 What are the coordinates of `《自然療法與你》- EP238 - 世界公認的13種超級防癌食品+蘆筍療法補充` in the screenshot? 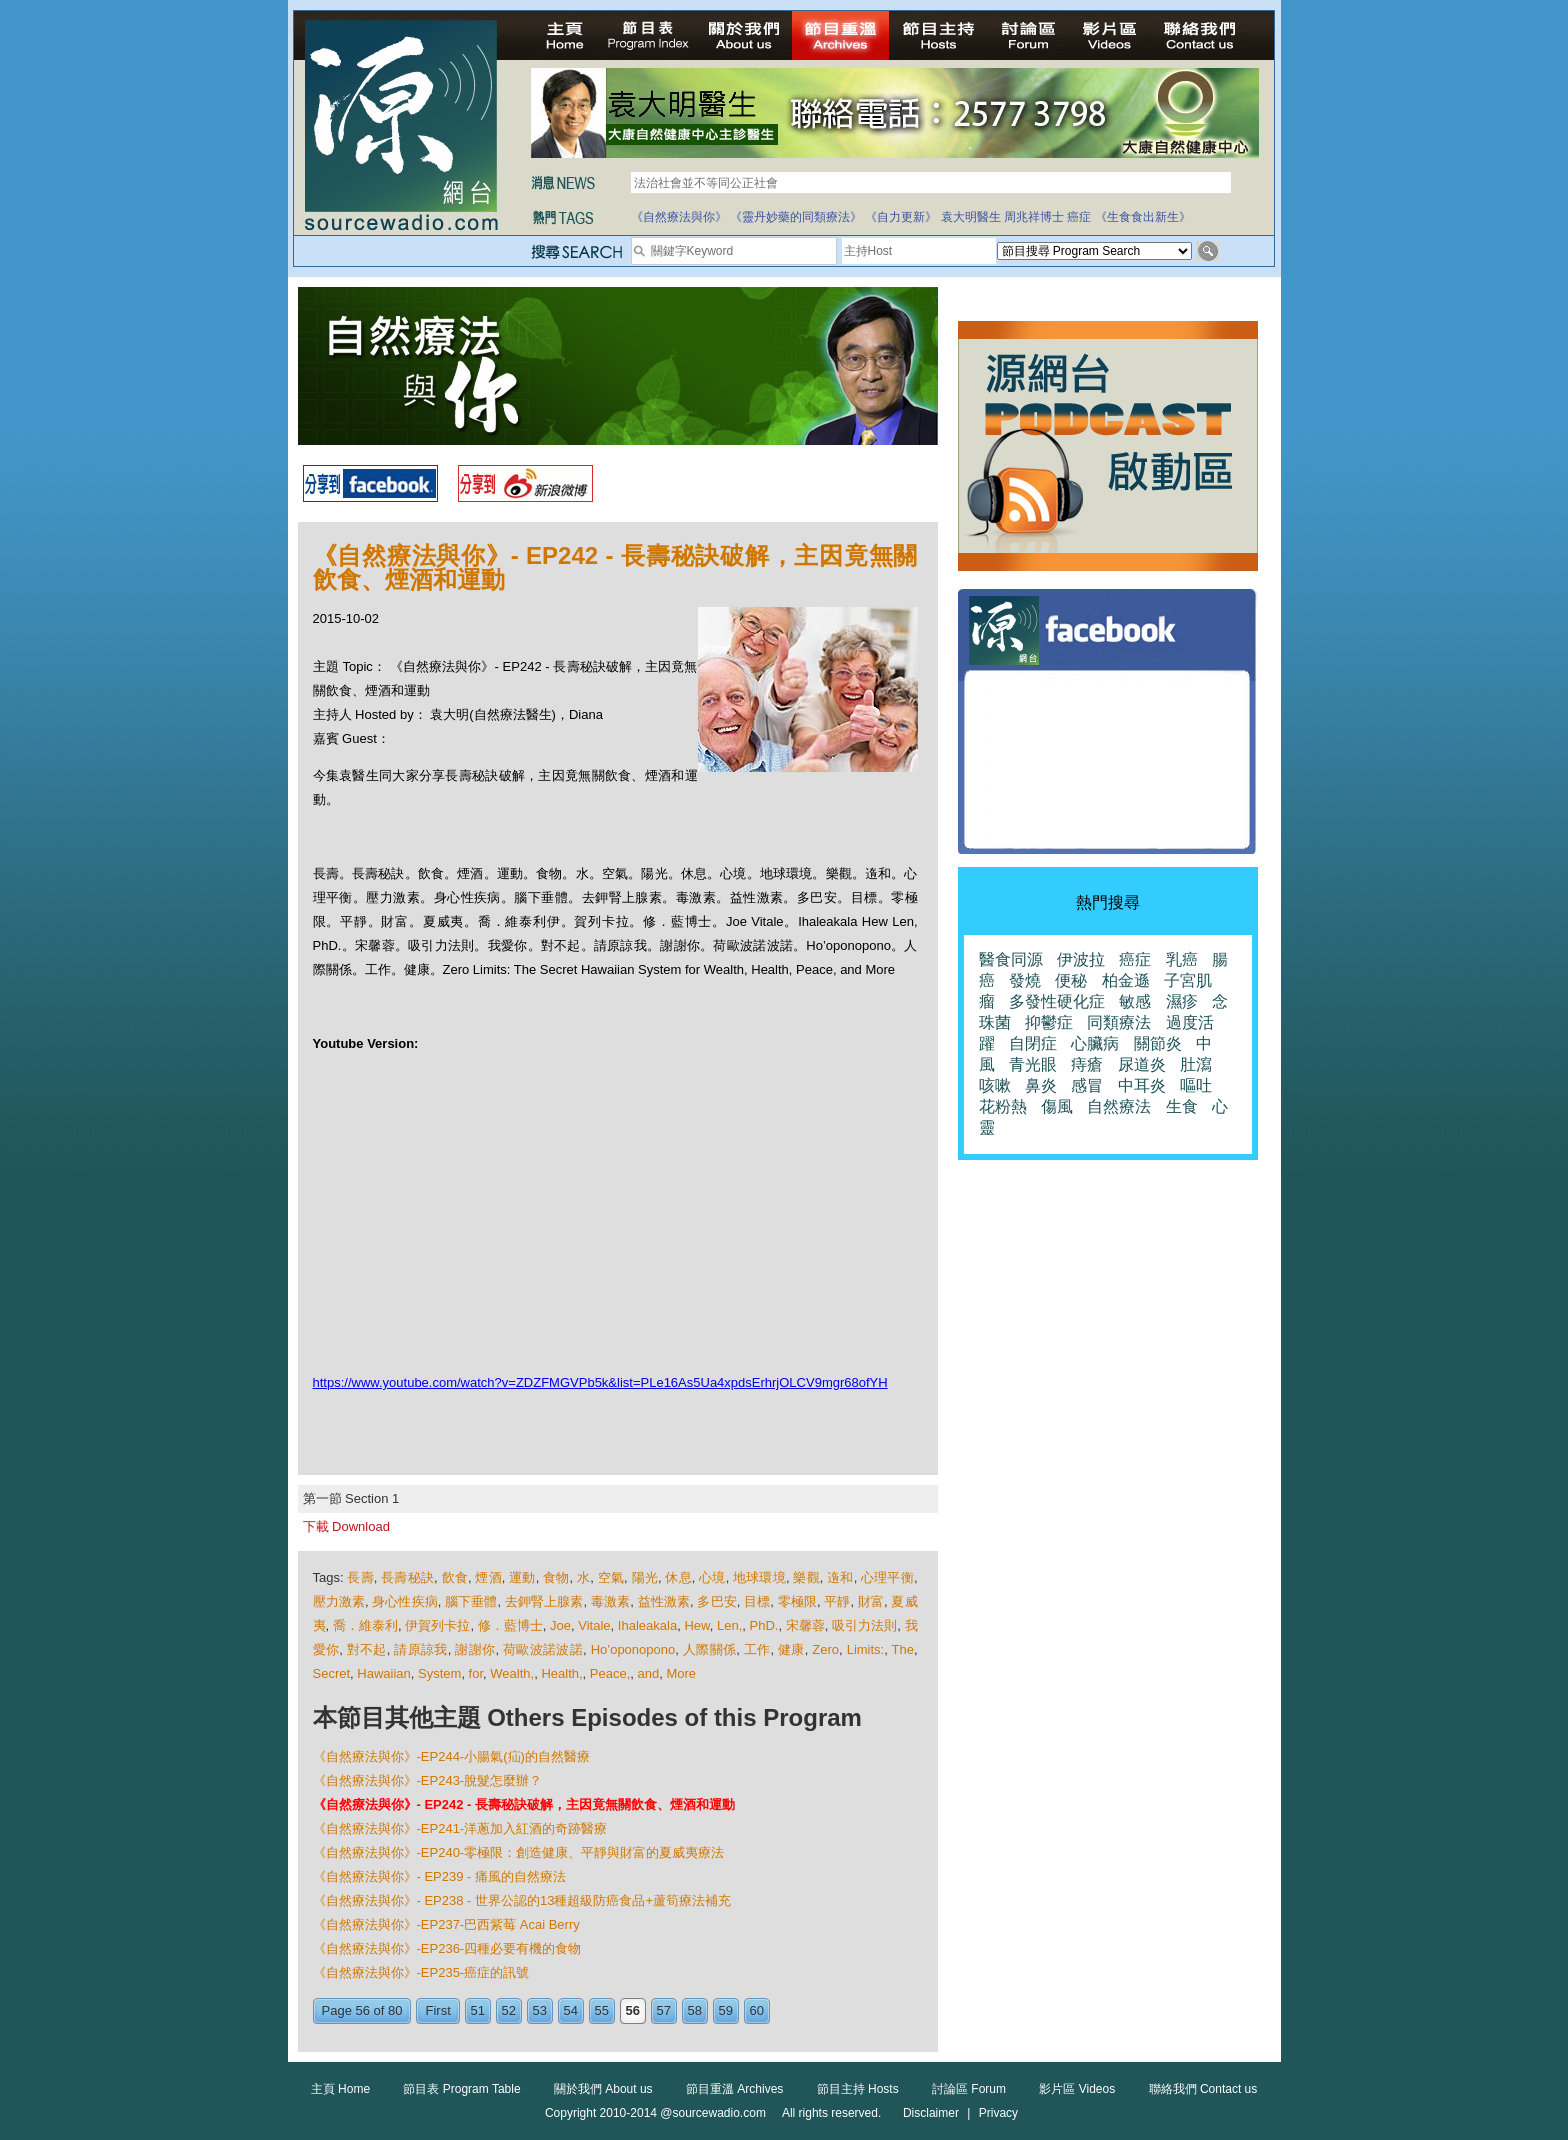 It's located at (522, 1900).